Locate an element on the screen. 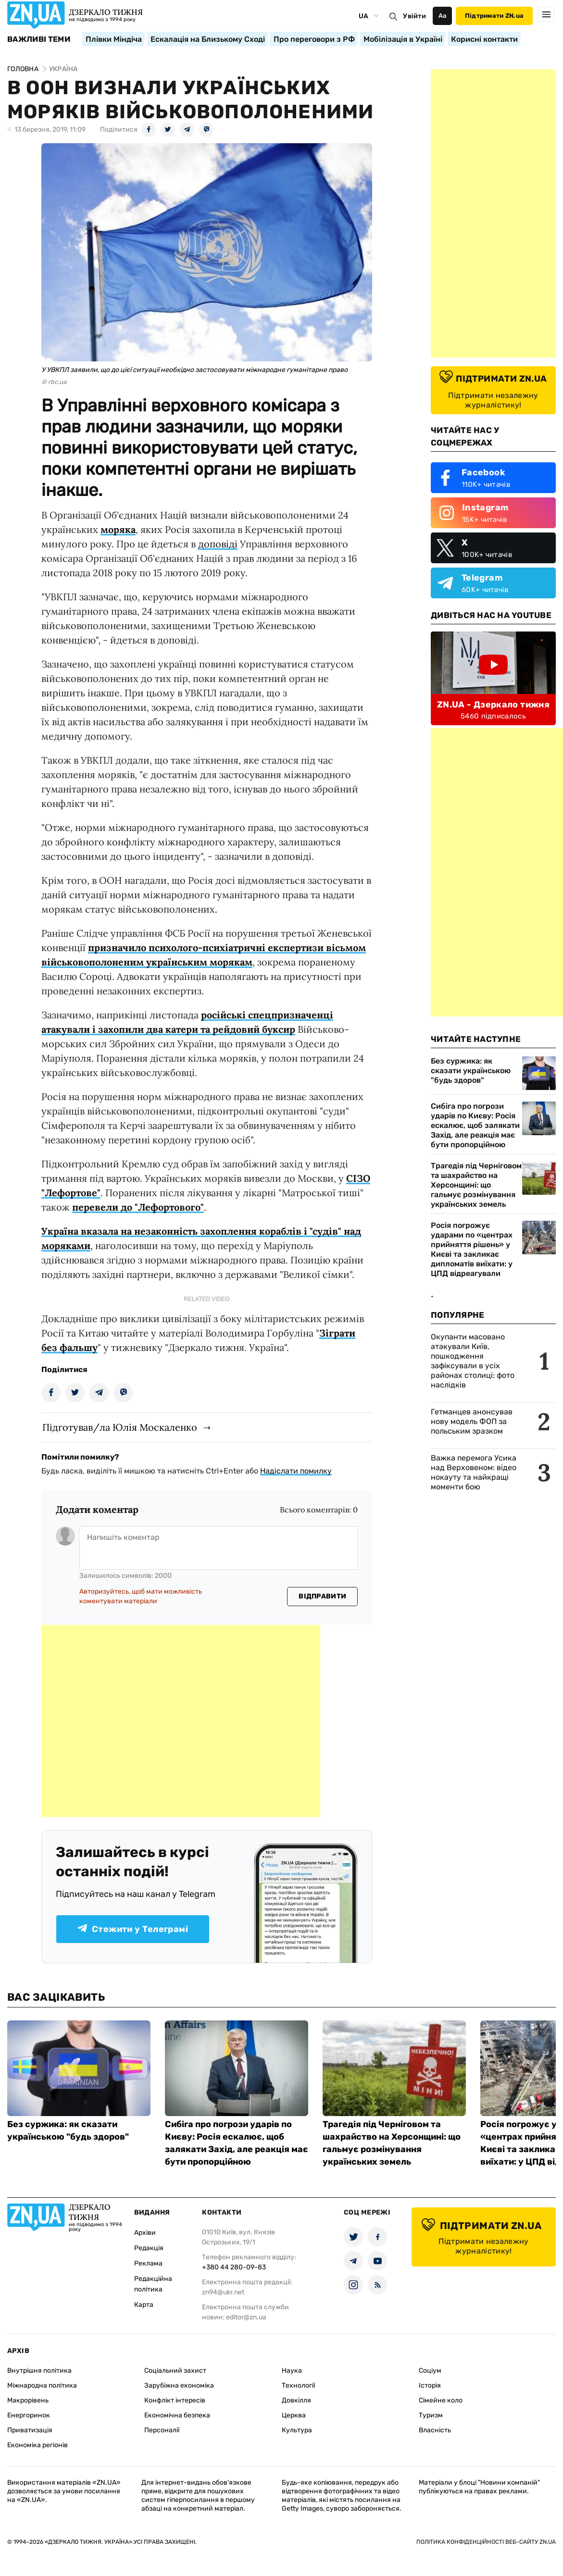 Image resolution: width=563 pixels, height=2576 pixels. Туризм is located at coordinates (431, 2415).